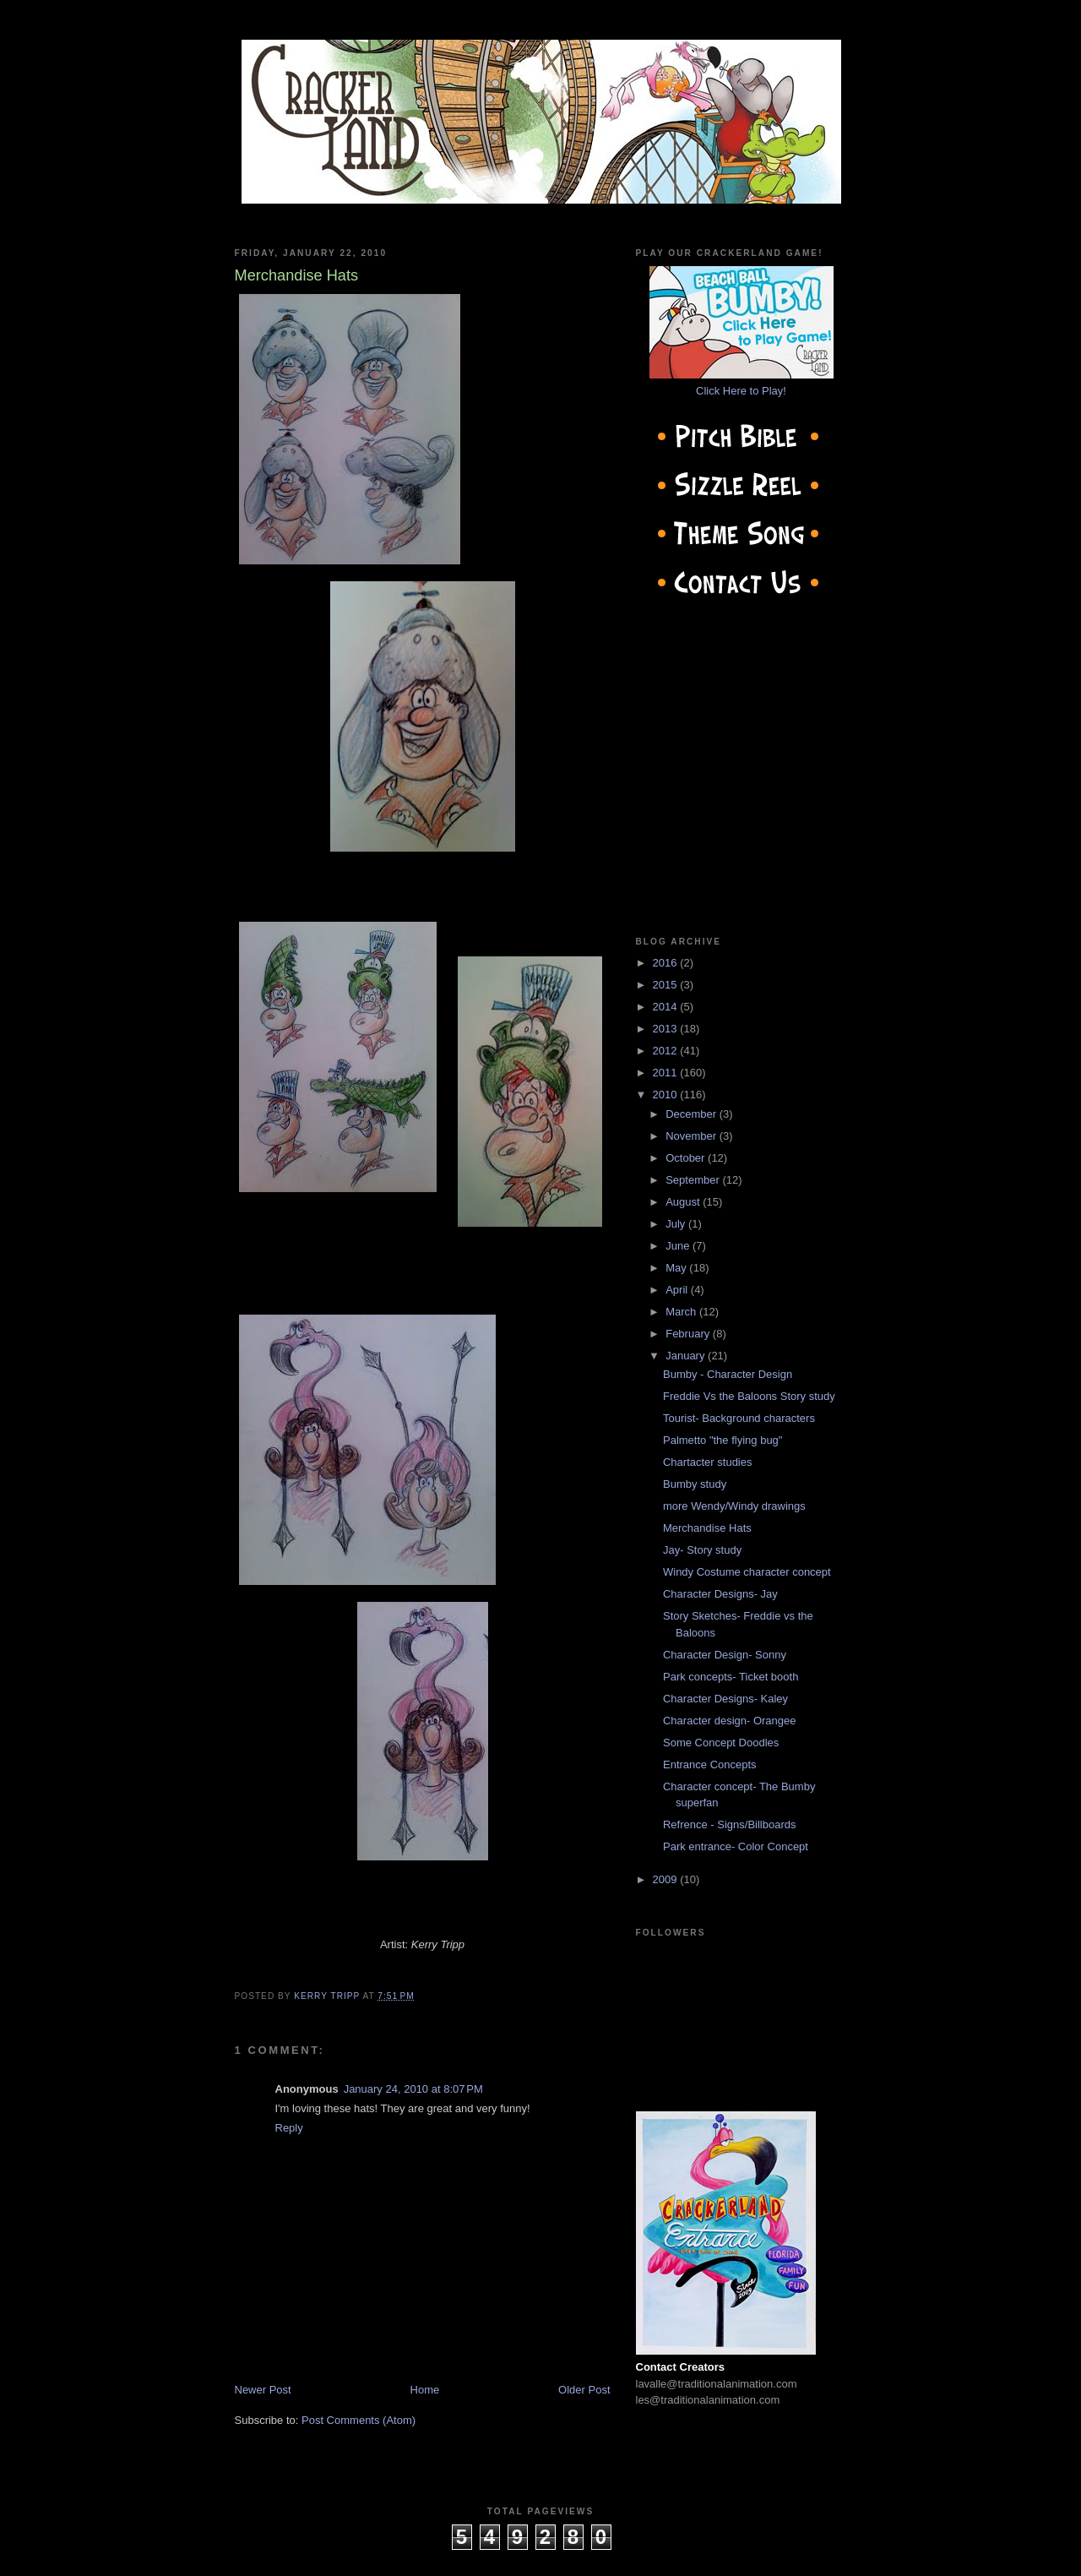 This screenshot has width=1081, height=2576. What do you see at coordinates (425, 2389) in the screenshot?
I see `Home` at bounding box center [425, 2389].